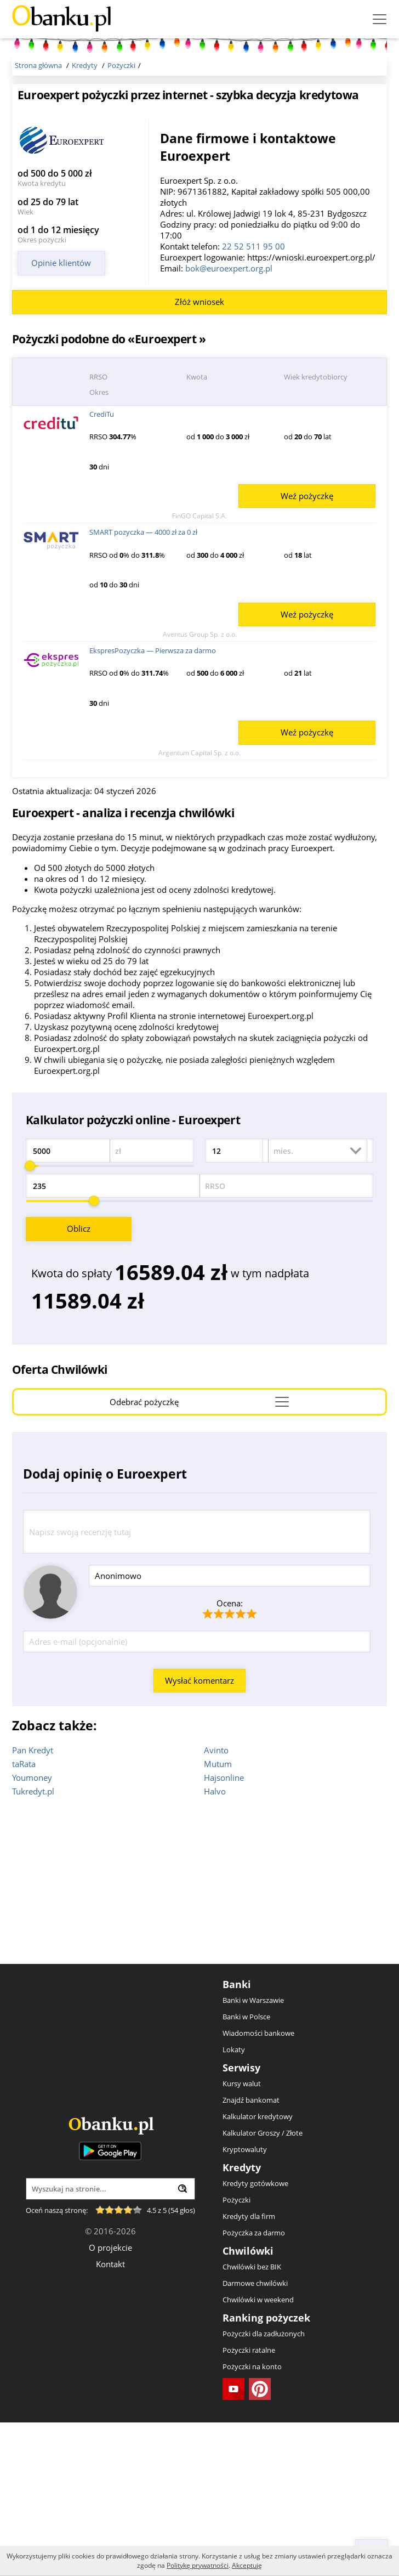  Describe the element at coordinates (254, 2386) in the screenshot. I see `Pożyczka za darmo` at that location.